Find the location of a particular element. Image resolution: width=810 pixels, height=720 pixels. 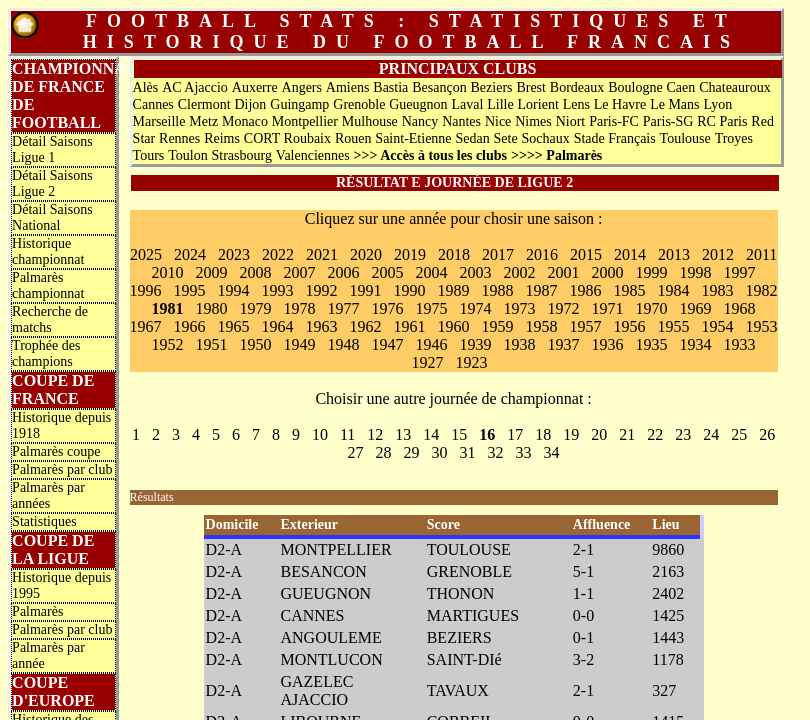

1965 is located at coordinates (234, 326).